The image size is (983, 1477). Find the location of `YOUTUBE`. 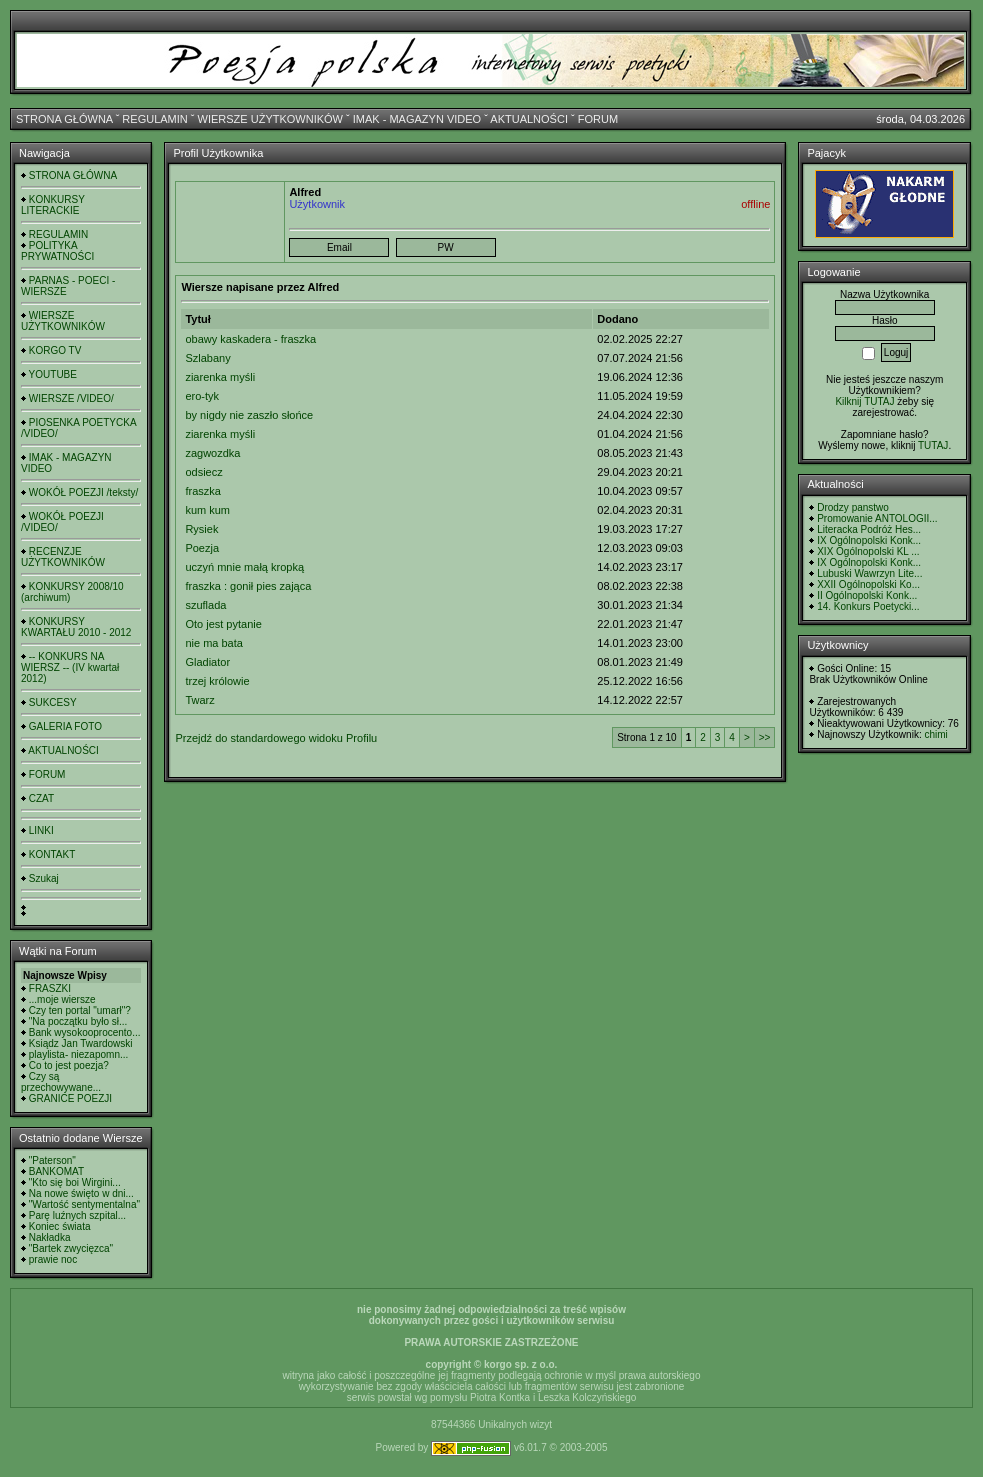

YOUTUBE is located at coordinates (53, 374).